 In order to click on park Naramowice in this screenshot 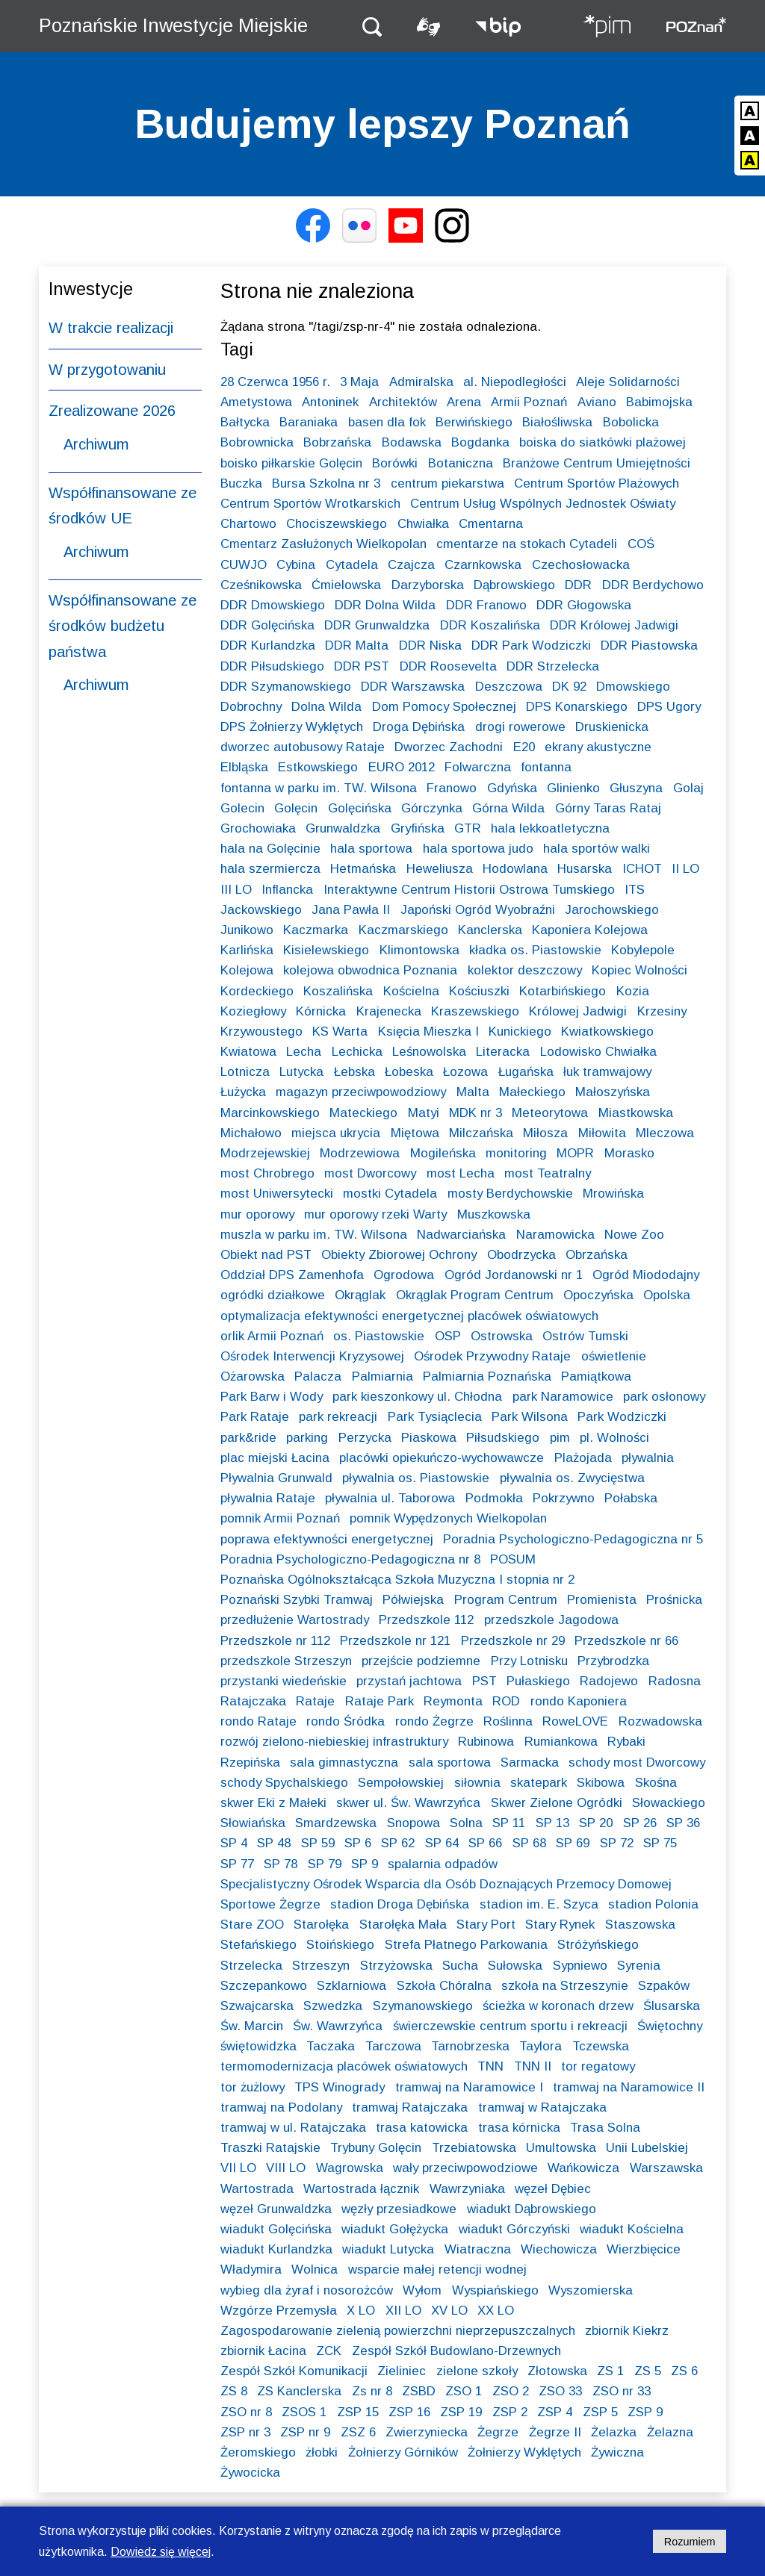, I will do `click(562, 1397)`.